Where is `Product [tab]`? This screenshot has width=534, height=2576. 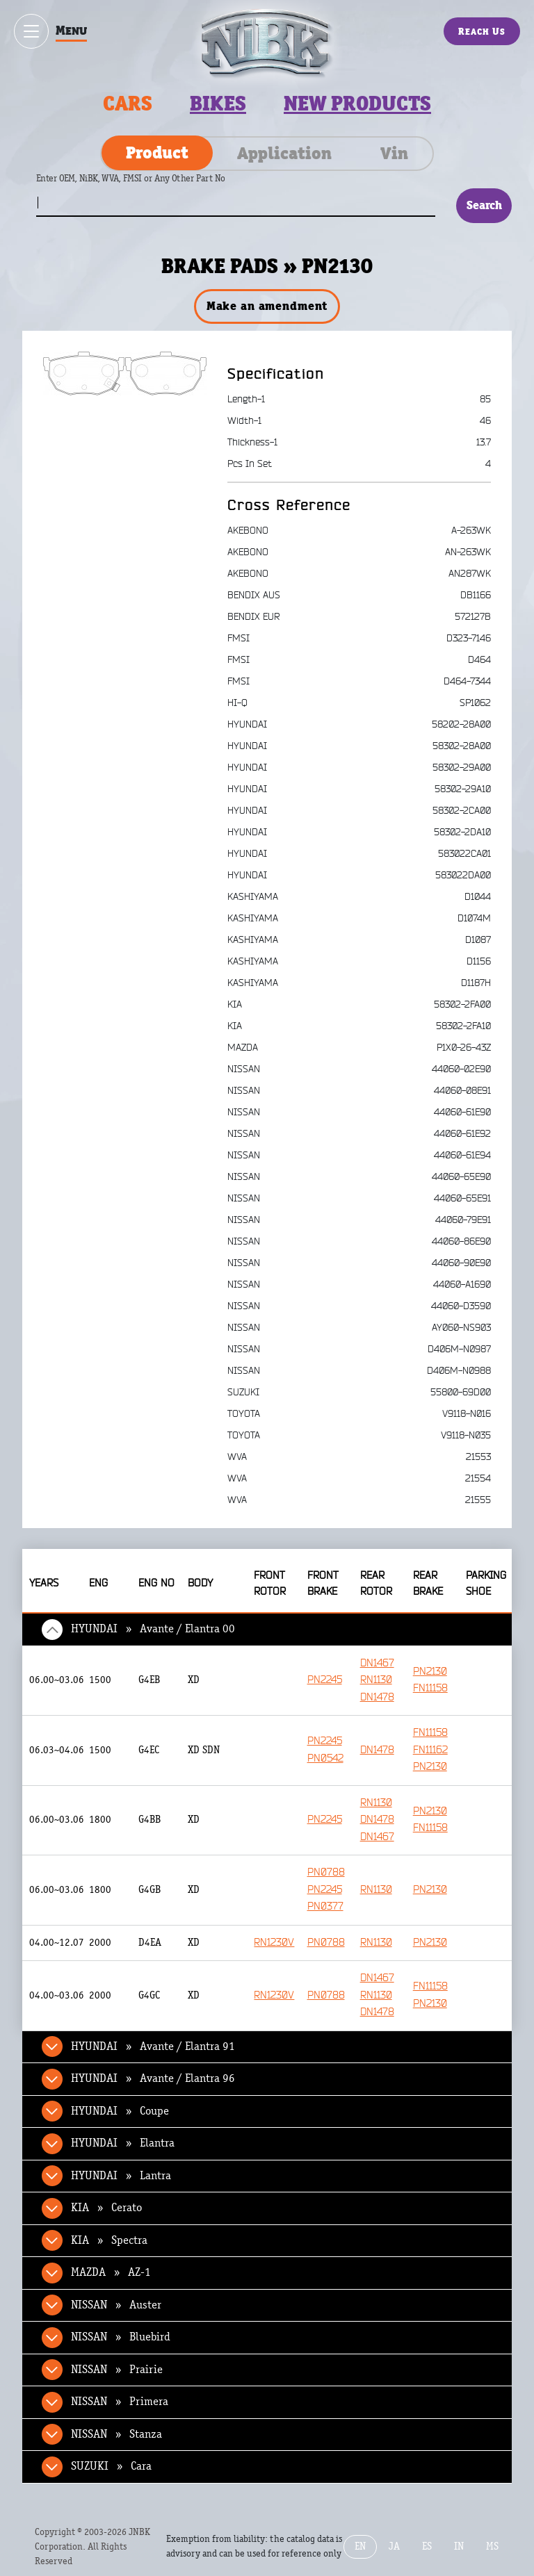
Product [tab] is located at coordinates (157, 152).